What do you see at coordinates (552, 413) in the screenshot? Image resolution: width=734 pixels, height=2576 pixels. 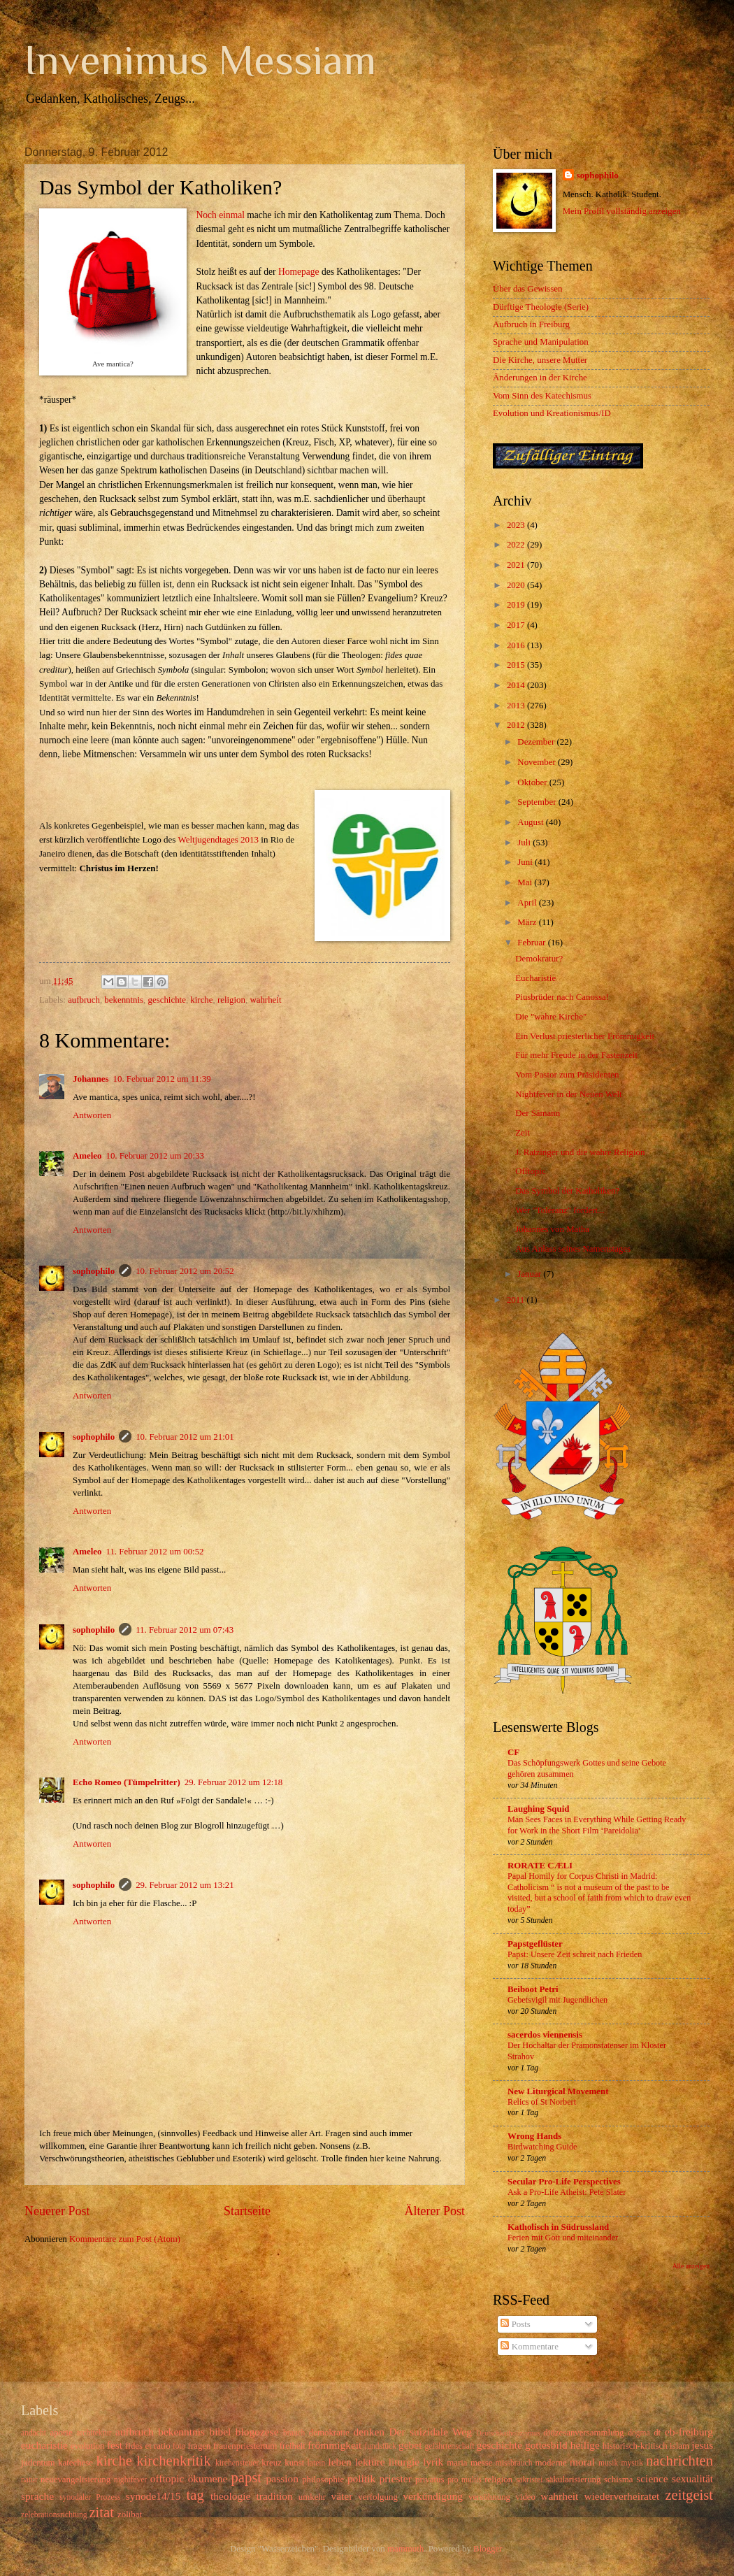 I see `Evolution und Kreationismus/ID` at bounding box center [552, 413].